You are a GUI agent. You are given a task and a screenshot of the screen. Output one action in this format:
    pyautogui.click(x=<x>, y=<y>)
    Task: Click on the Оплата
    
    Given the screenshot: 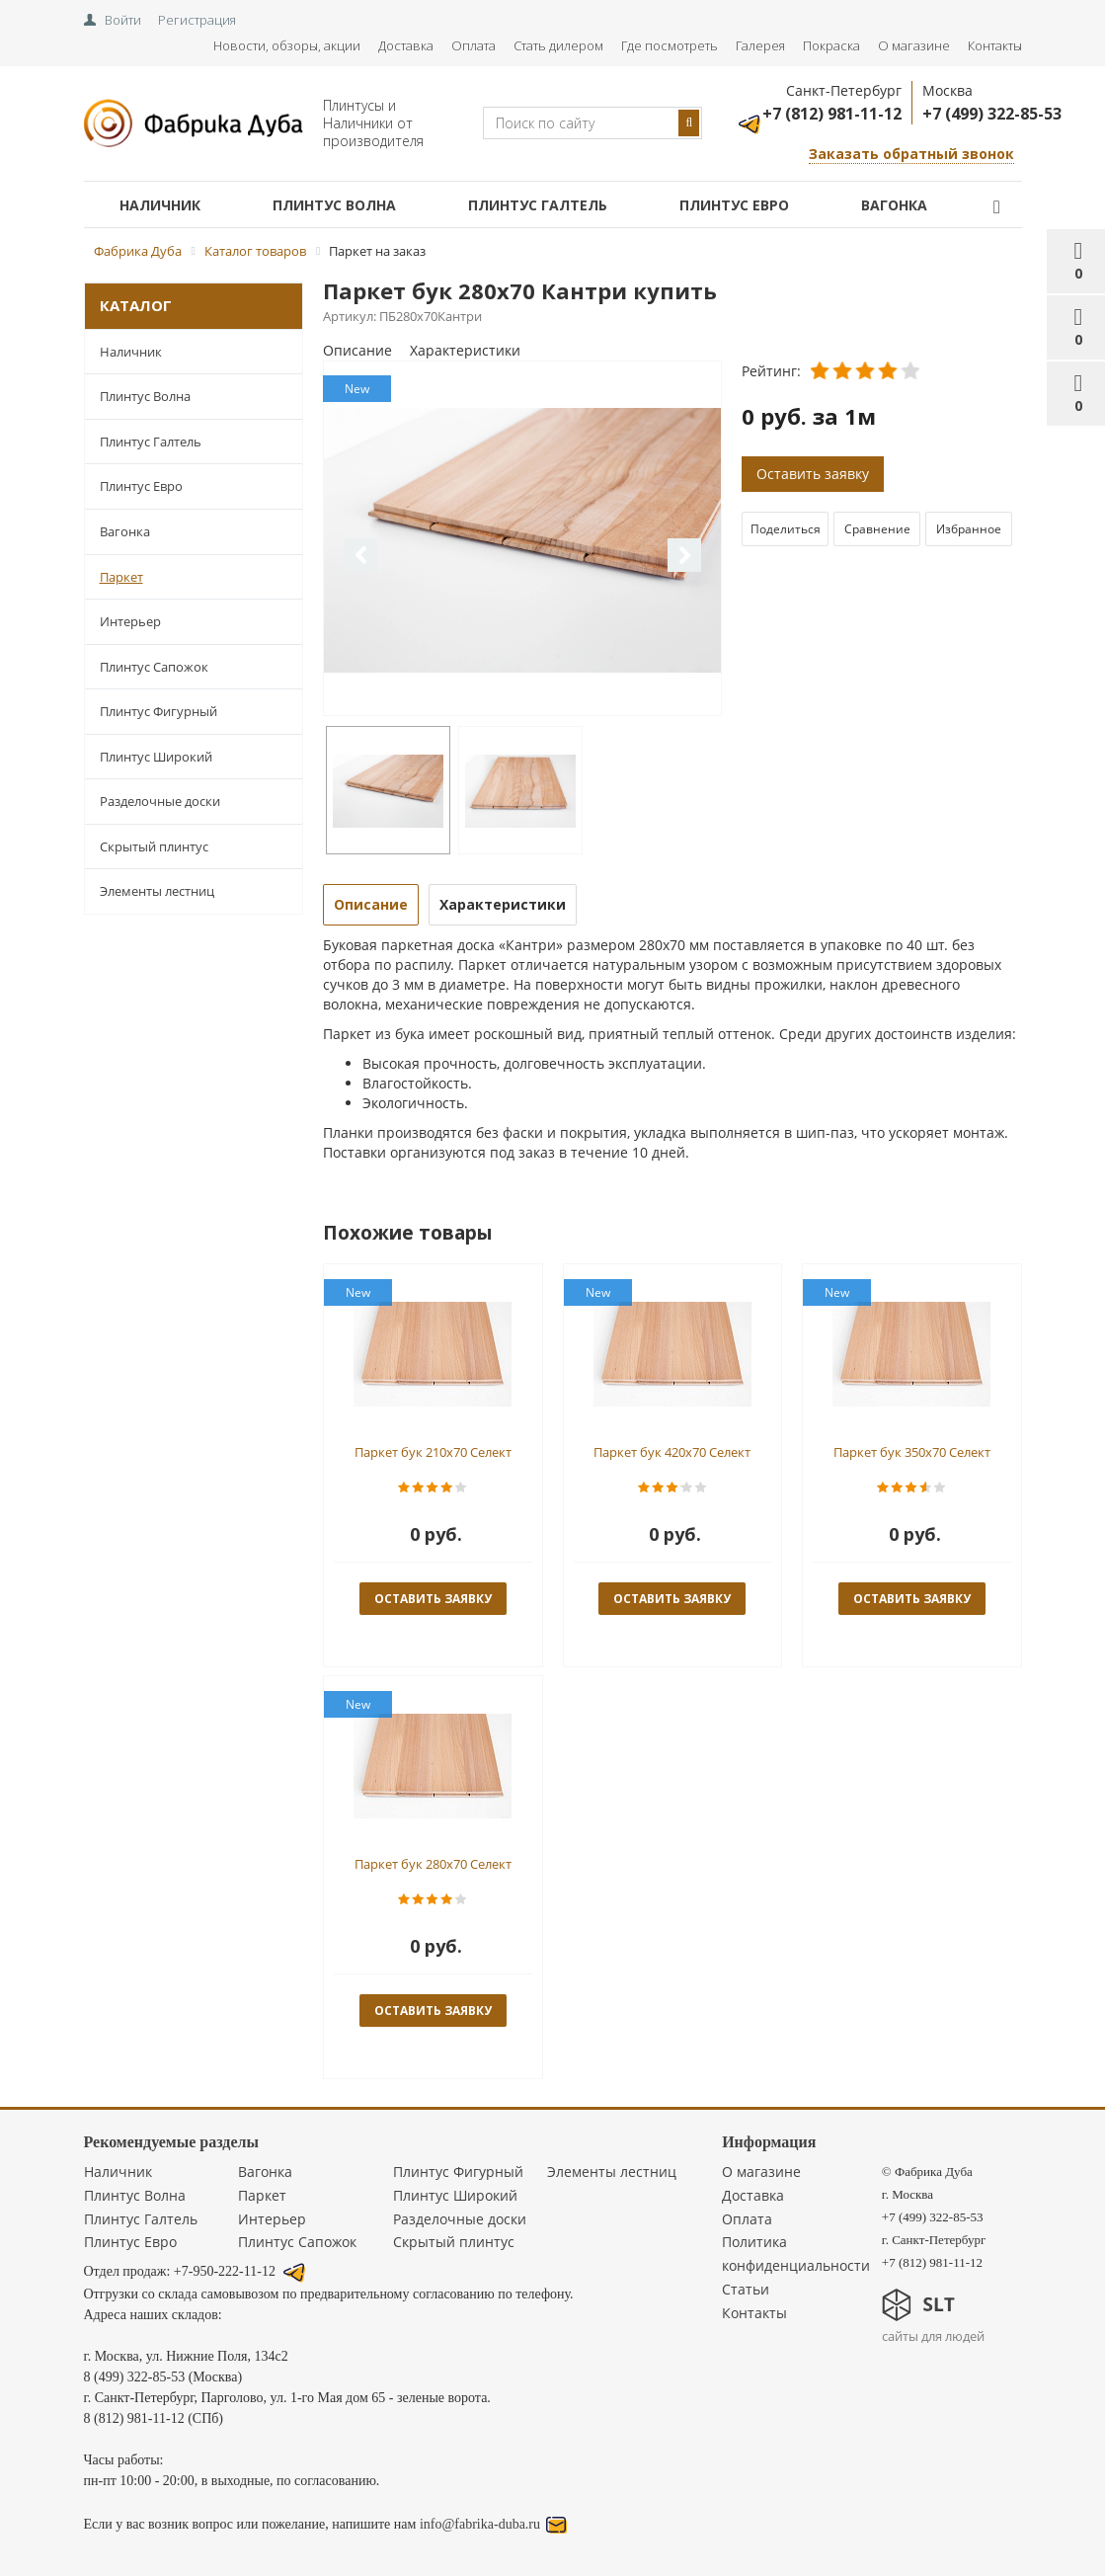 What is the action you would take?
    pyautogui.click(x=473, y=45)
    